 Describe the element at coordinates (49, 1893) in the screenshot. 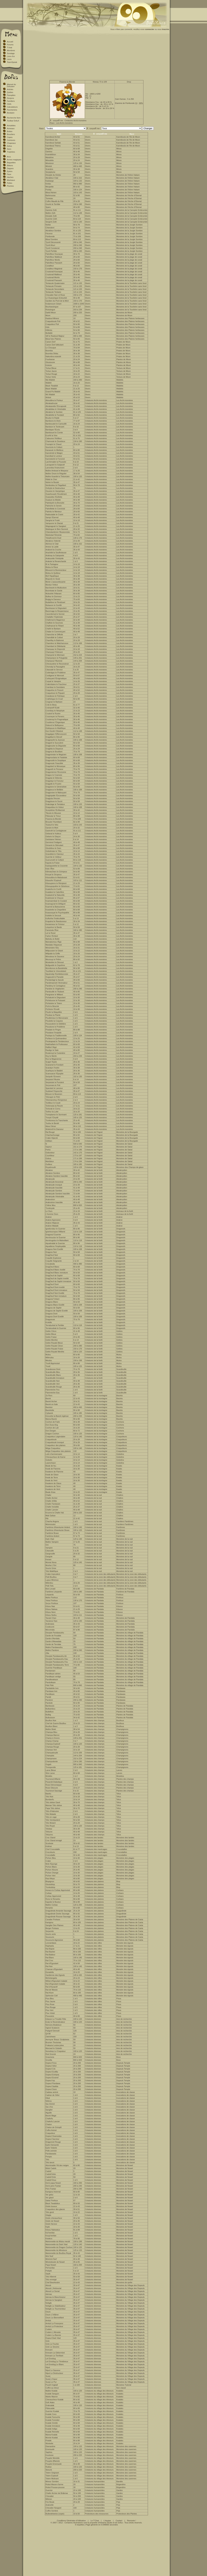

I see `Corbac` at that location.